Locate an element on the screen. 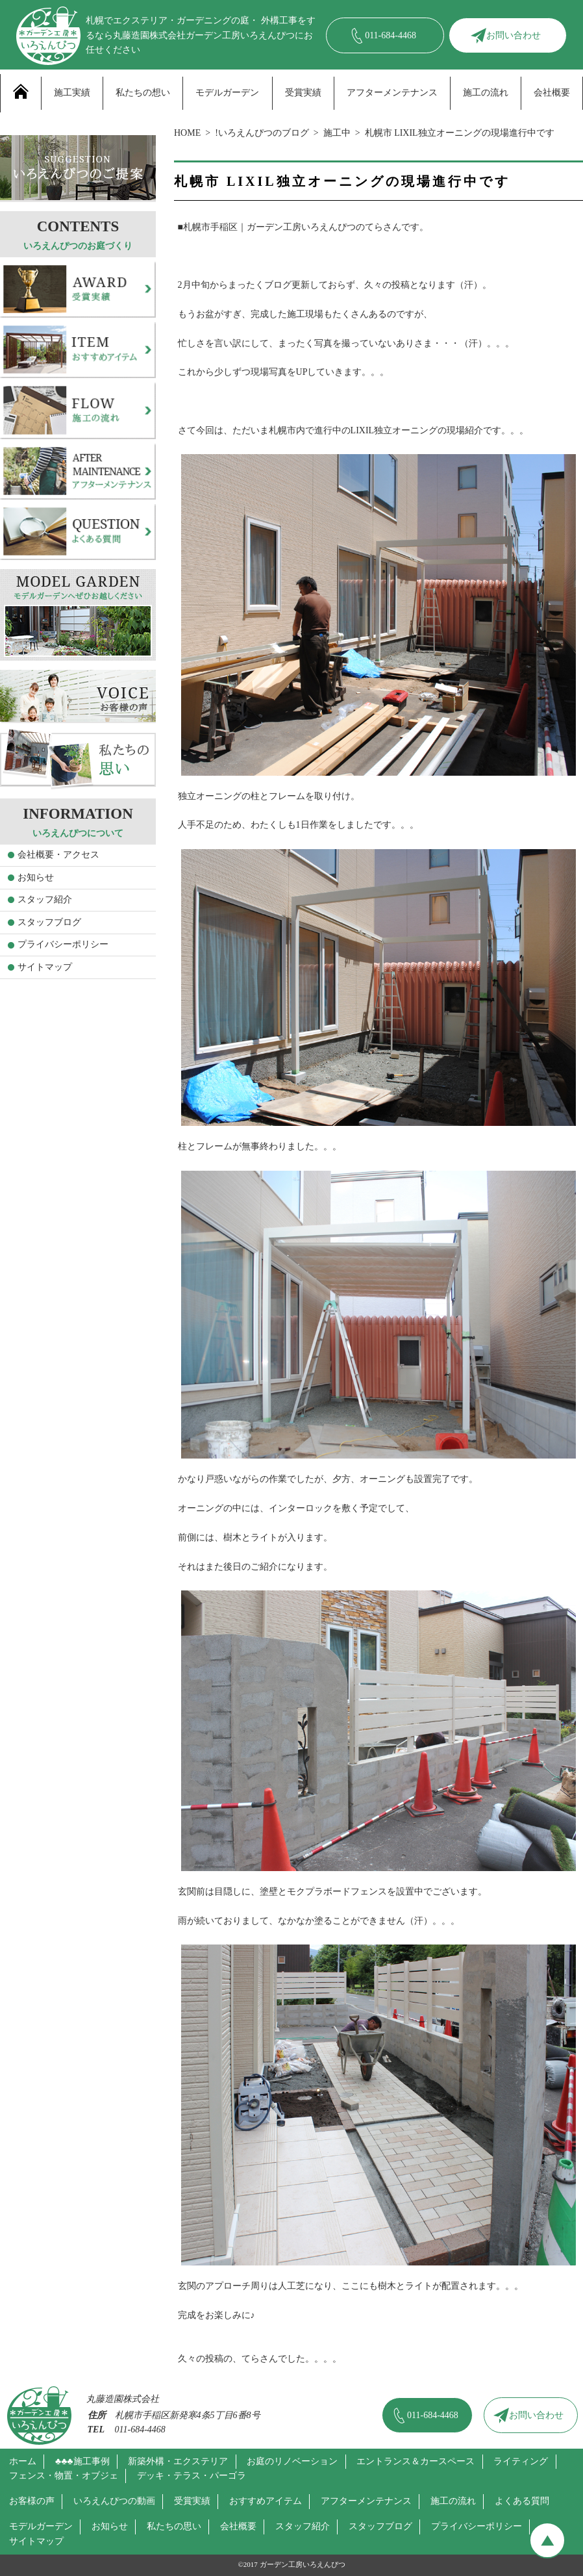  アフターメンテナンス is located at coordinates (392, 92).